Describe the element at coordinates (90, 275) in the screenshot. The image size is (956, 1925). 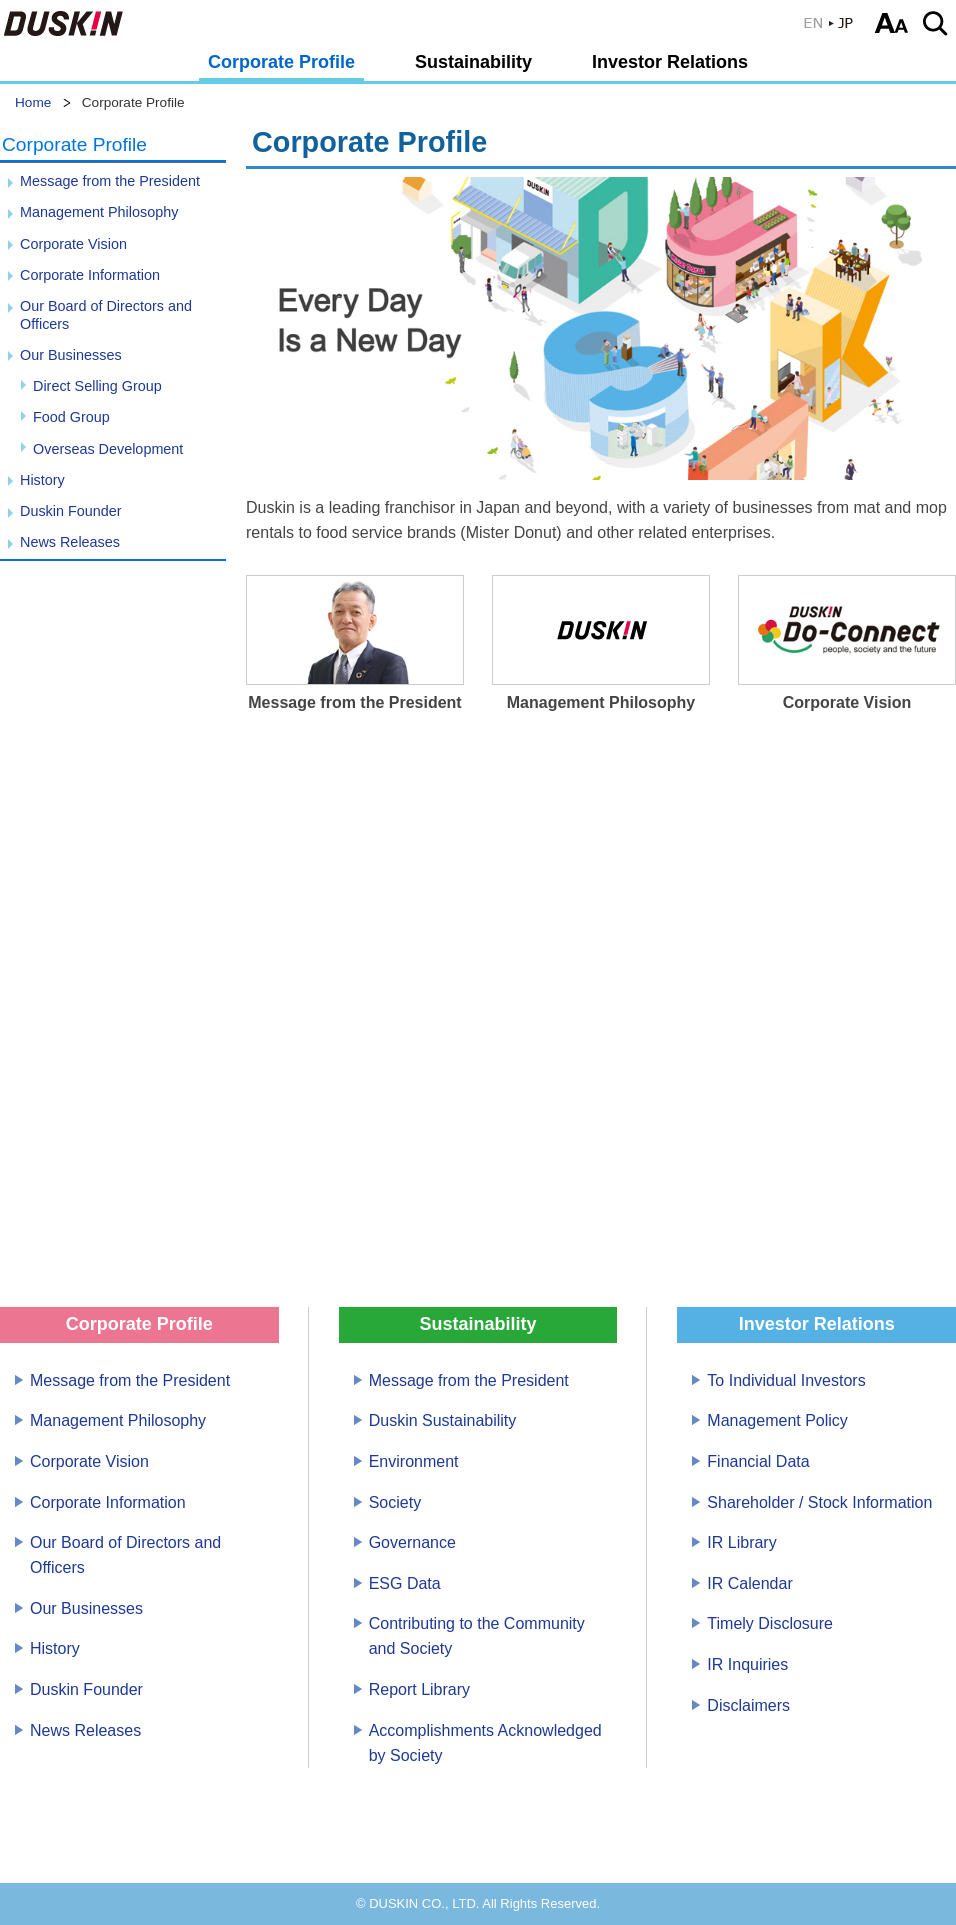
I see `Corporate Information` at that location.